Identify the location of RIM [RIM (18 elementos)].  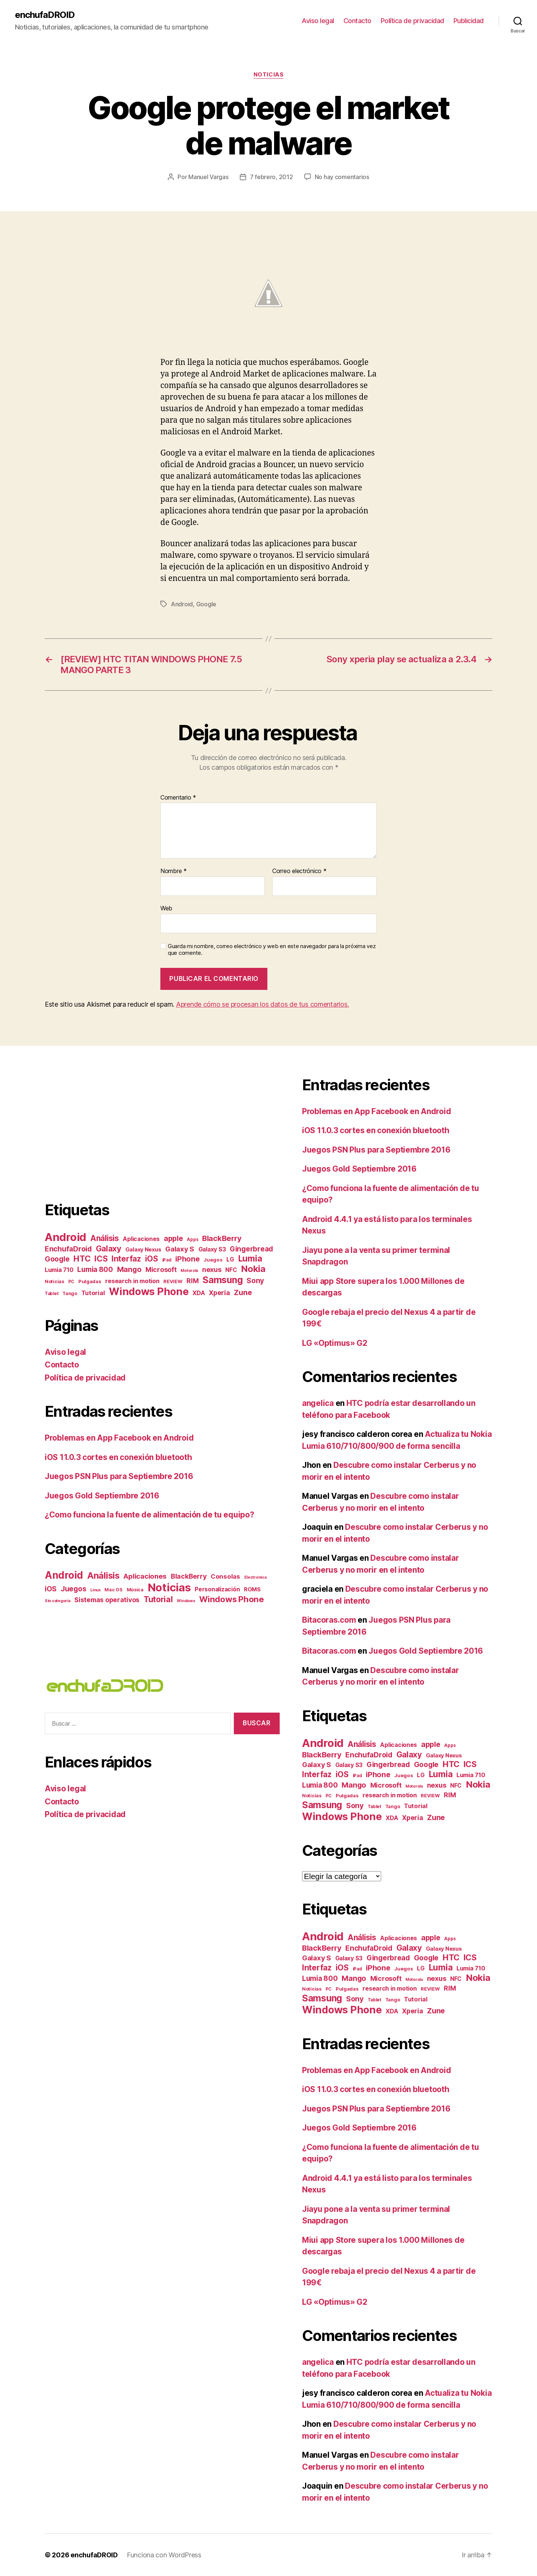
(192, 1281).